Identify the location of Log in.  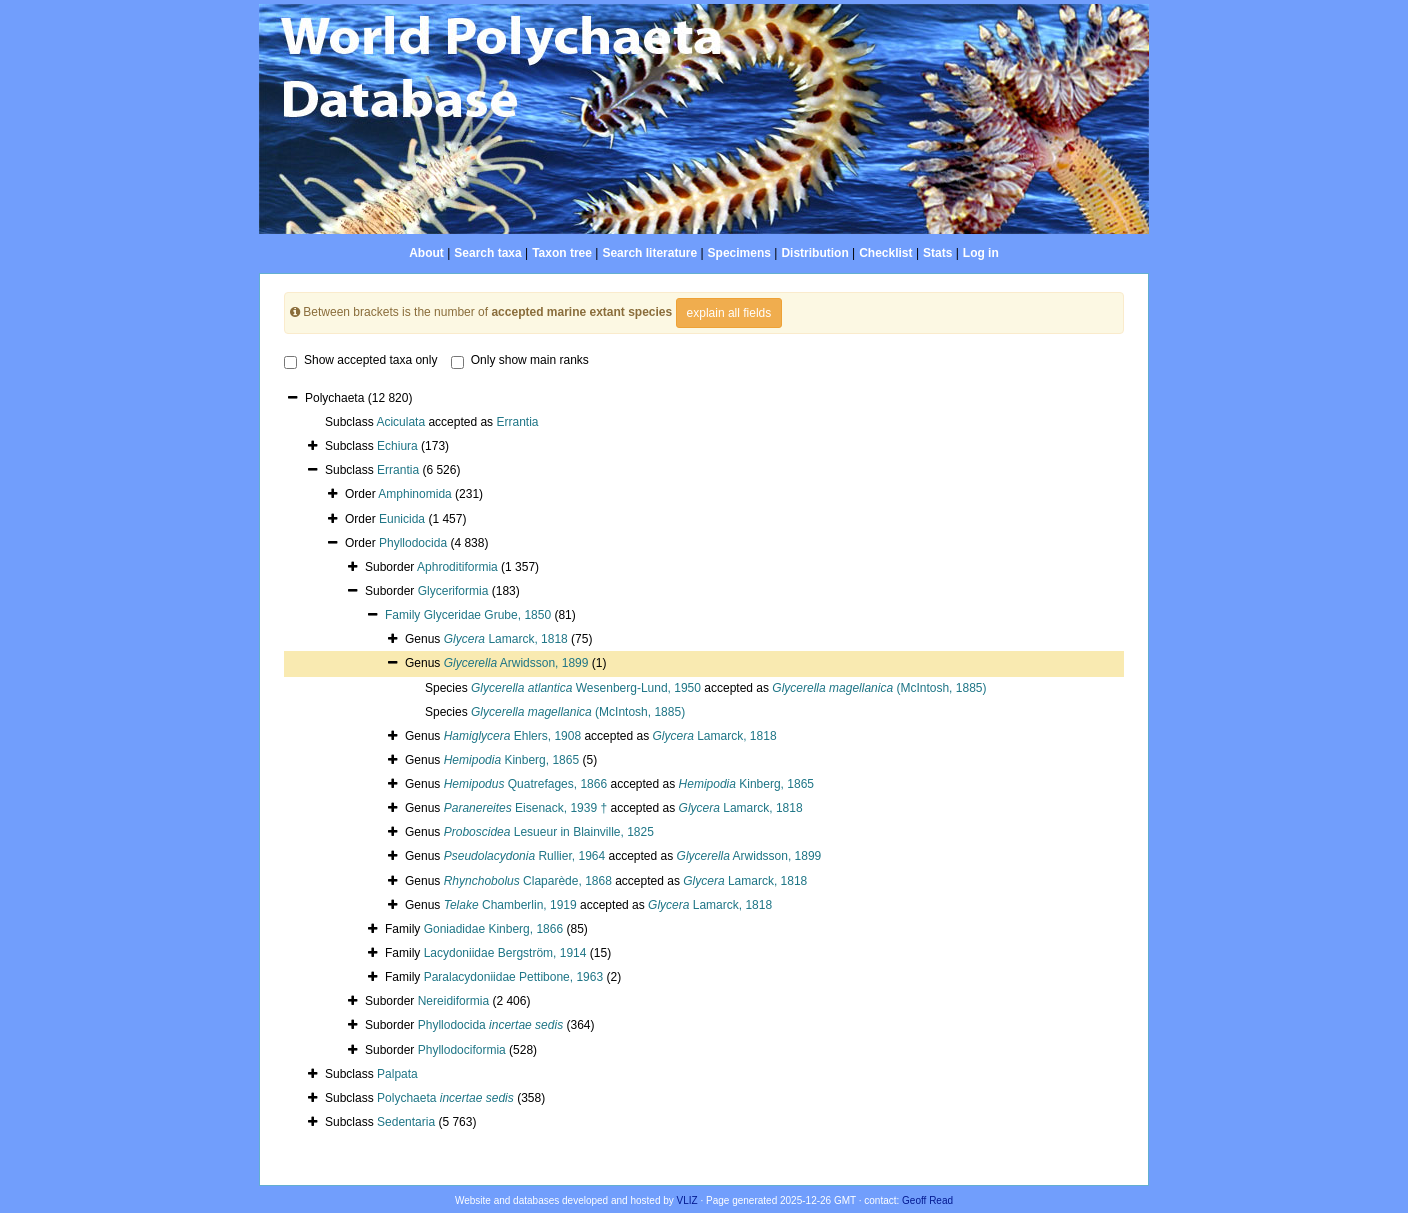
(981, 253).